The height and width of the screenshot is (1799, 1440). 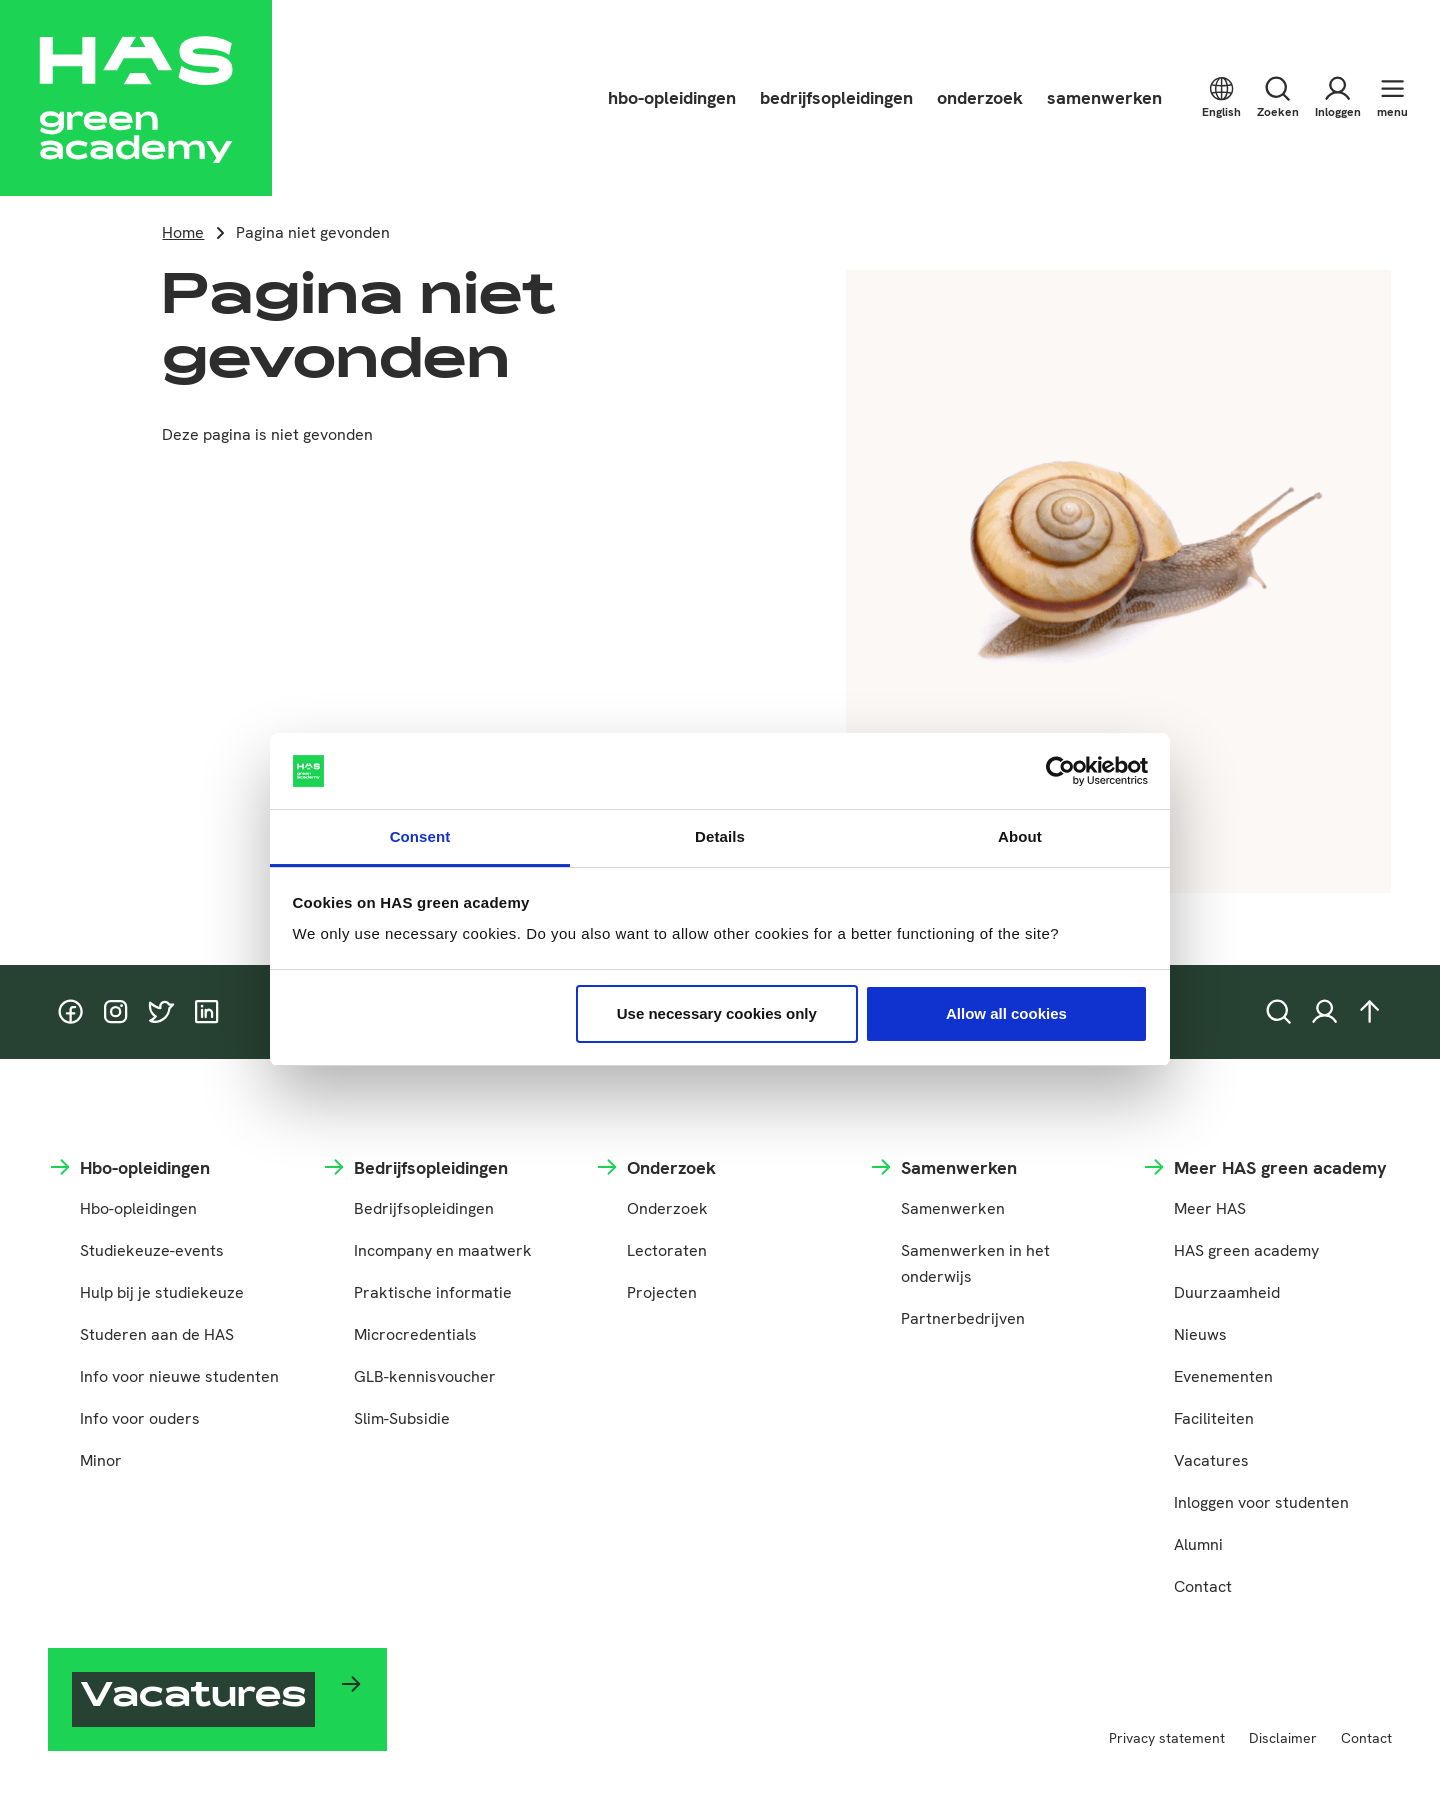 I want to click on Info voor ouders, so click(x=140, y=1418).